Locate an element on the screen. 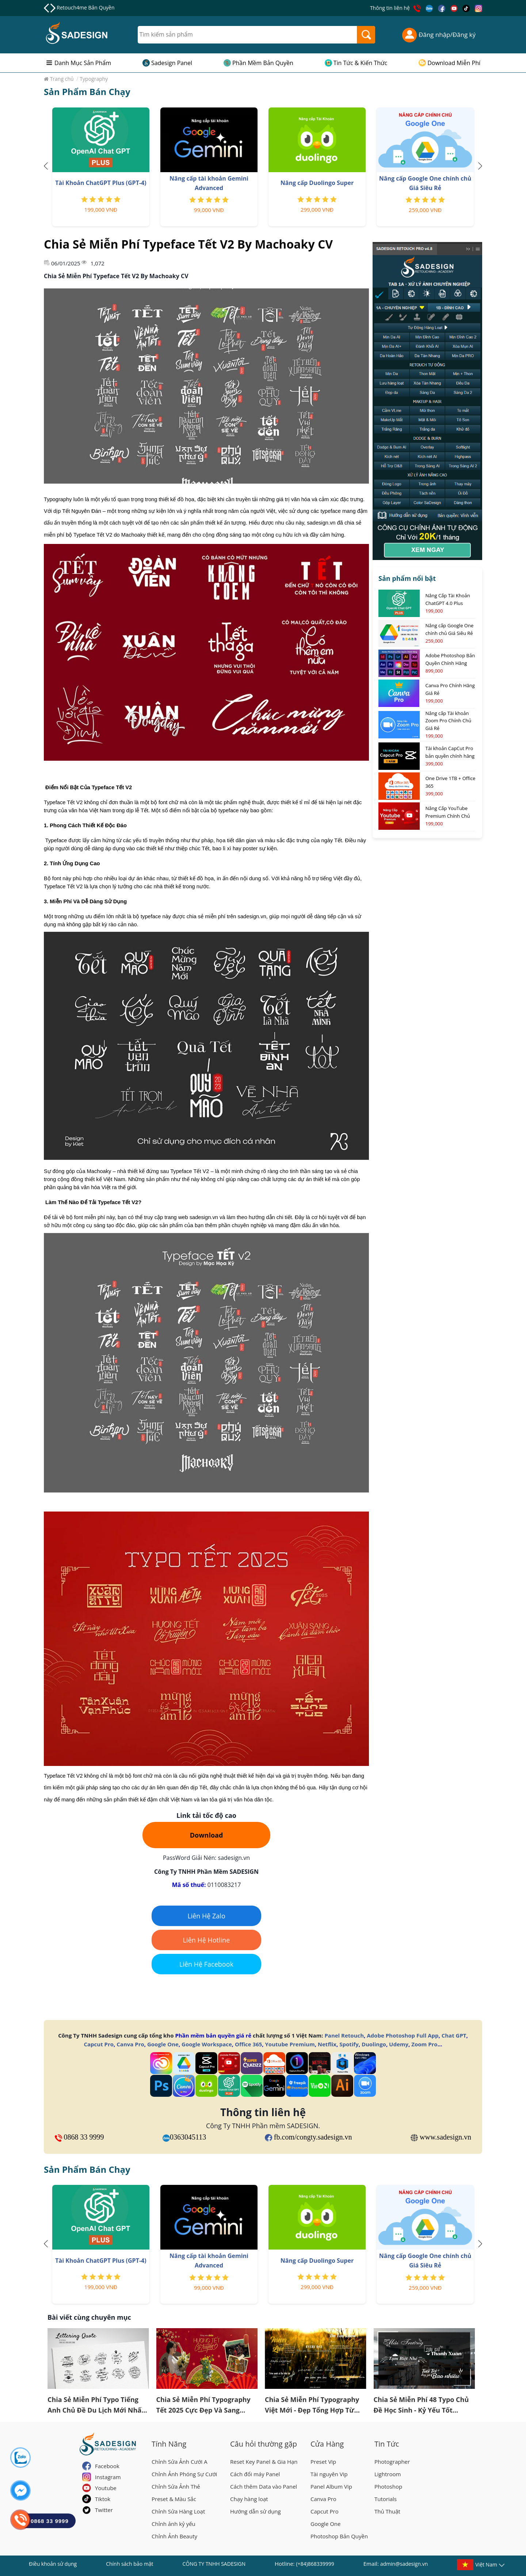 The height and width of the screenshot is (2576, 526). CÔNG TY TNHH SADESIGN is located at coordinates (213, 2563).